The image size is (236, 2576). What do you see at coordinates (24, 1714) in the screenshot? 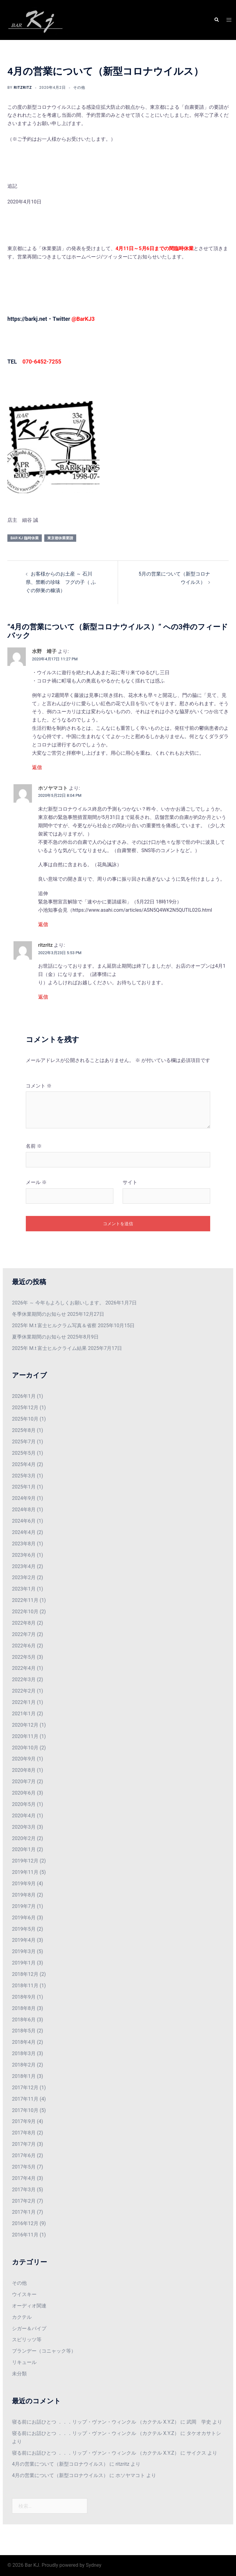
I see `2021年1月` at bounding box center [24, 1714].